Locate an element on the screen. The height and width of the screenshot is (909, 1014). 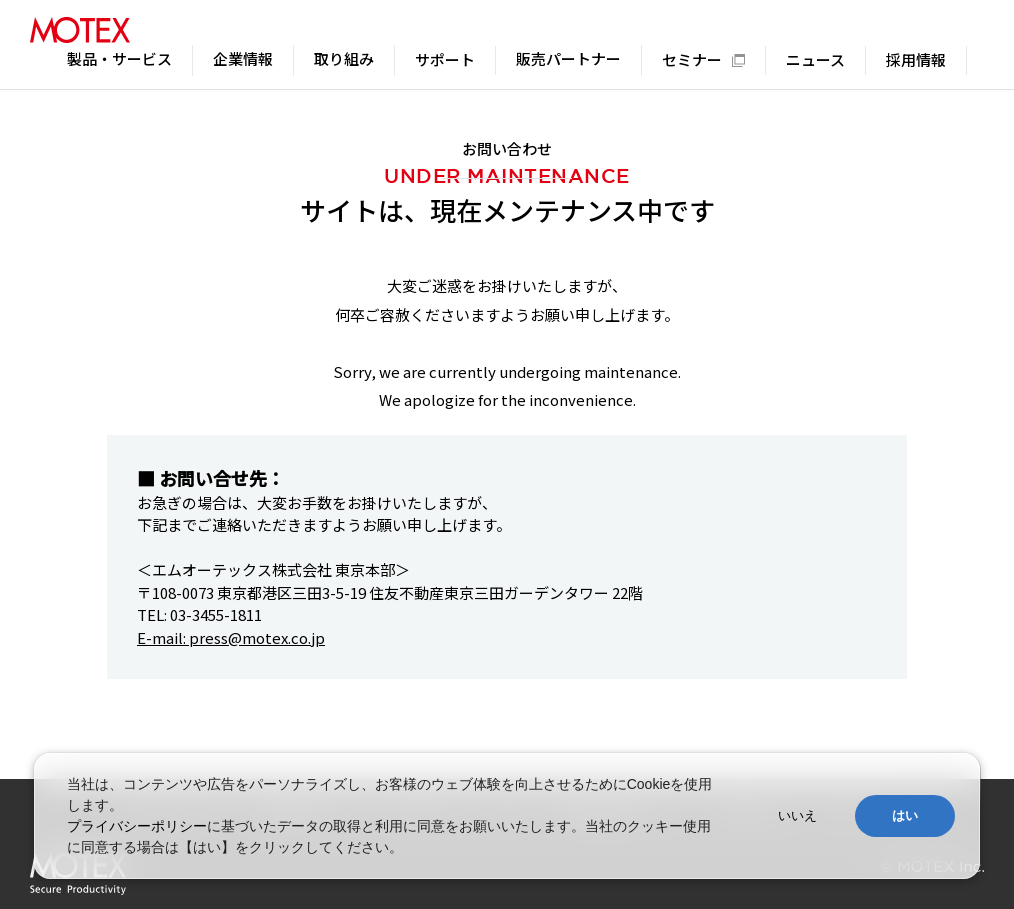
いいえ is located at coordinates (797, 815).